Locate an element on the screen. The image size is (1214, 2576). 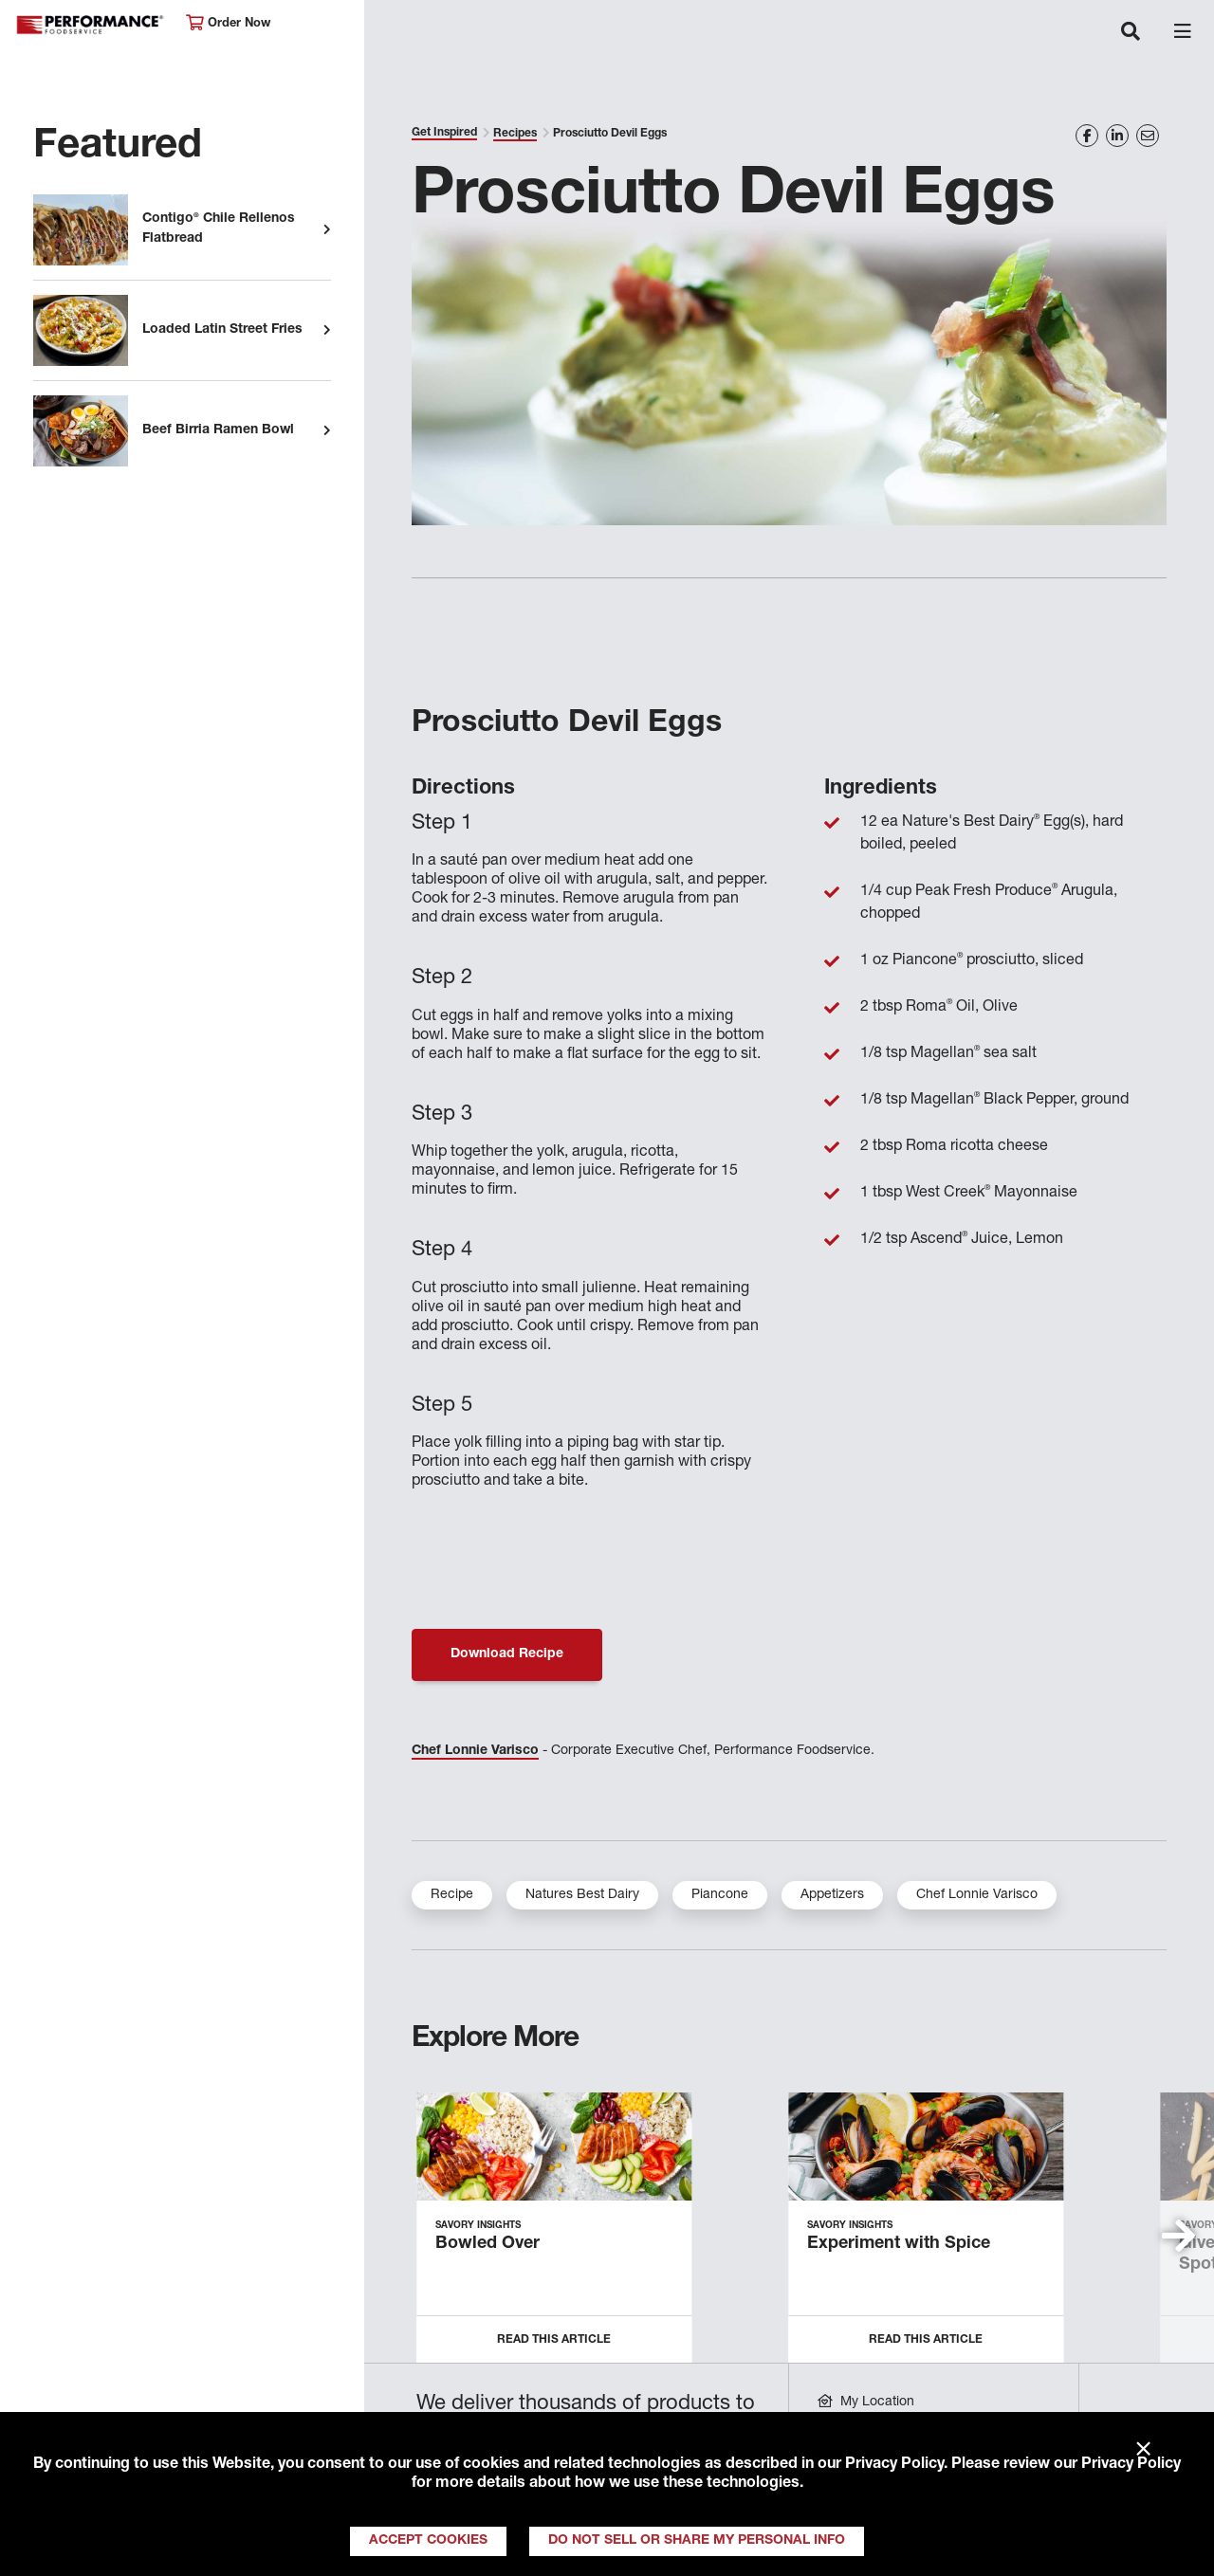
[Toggle navigation] is located at coordinates (1130, 33).